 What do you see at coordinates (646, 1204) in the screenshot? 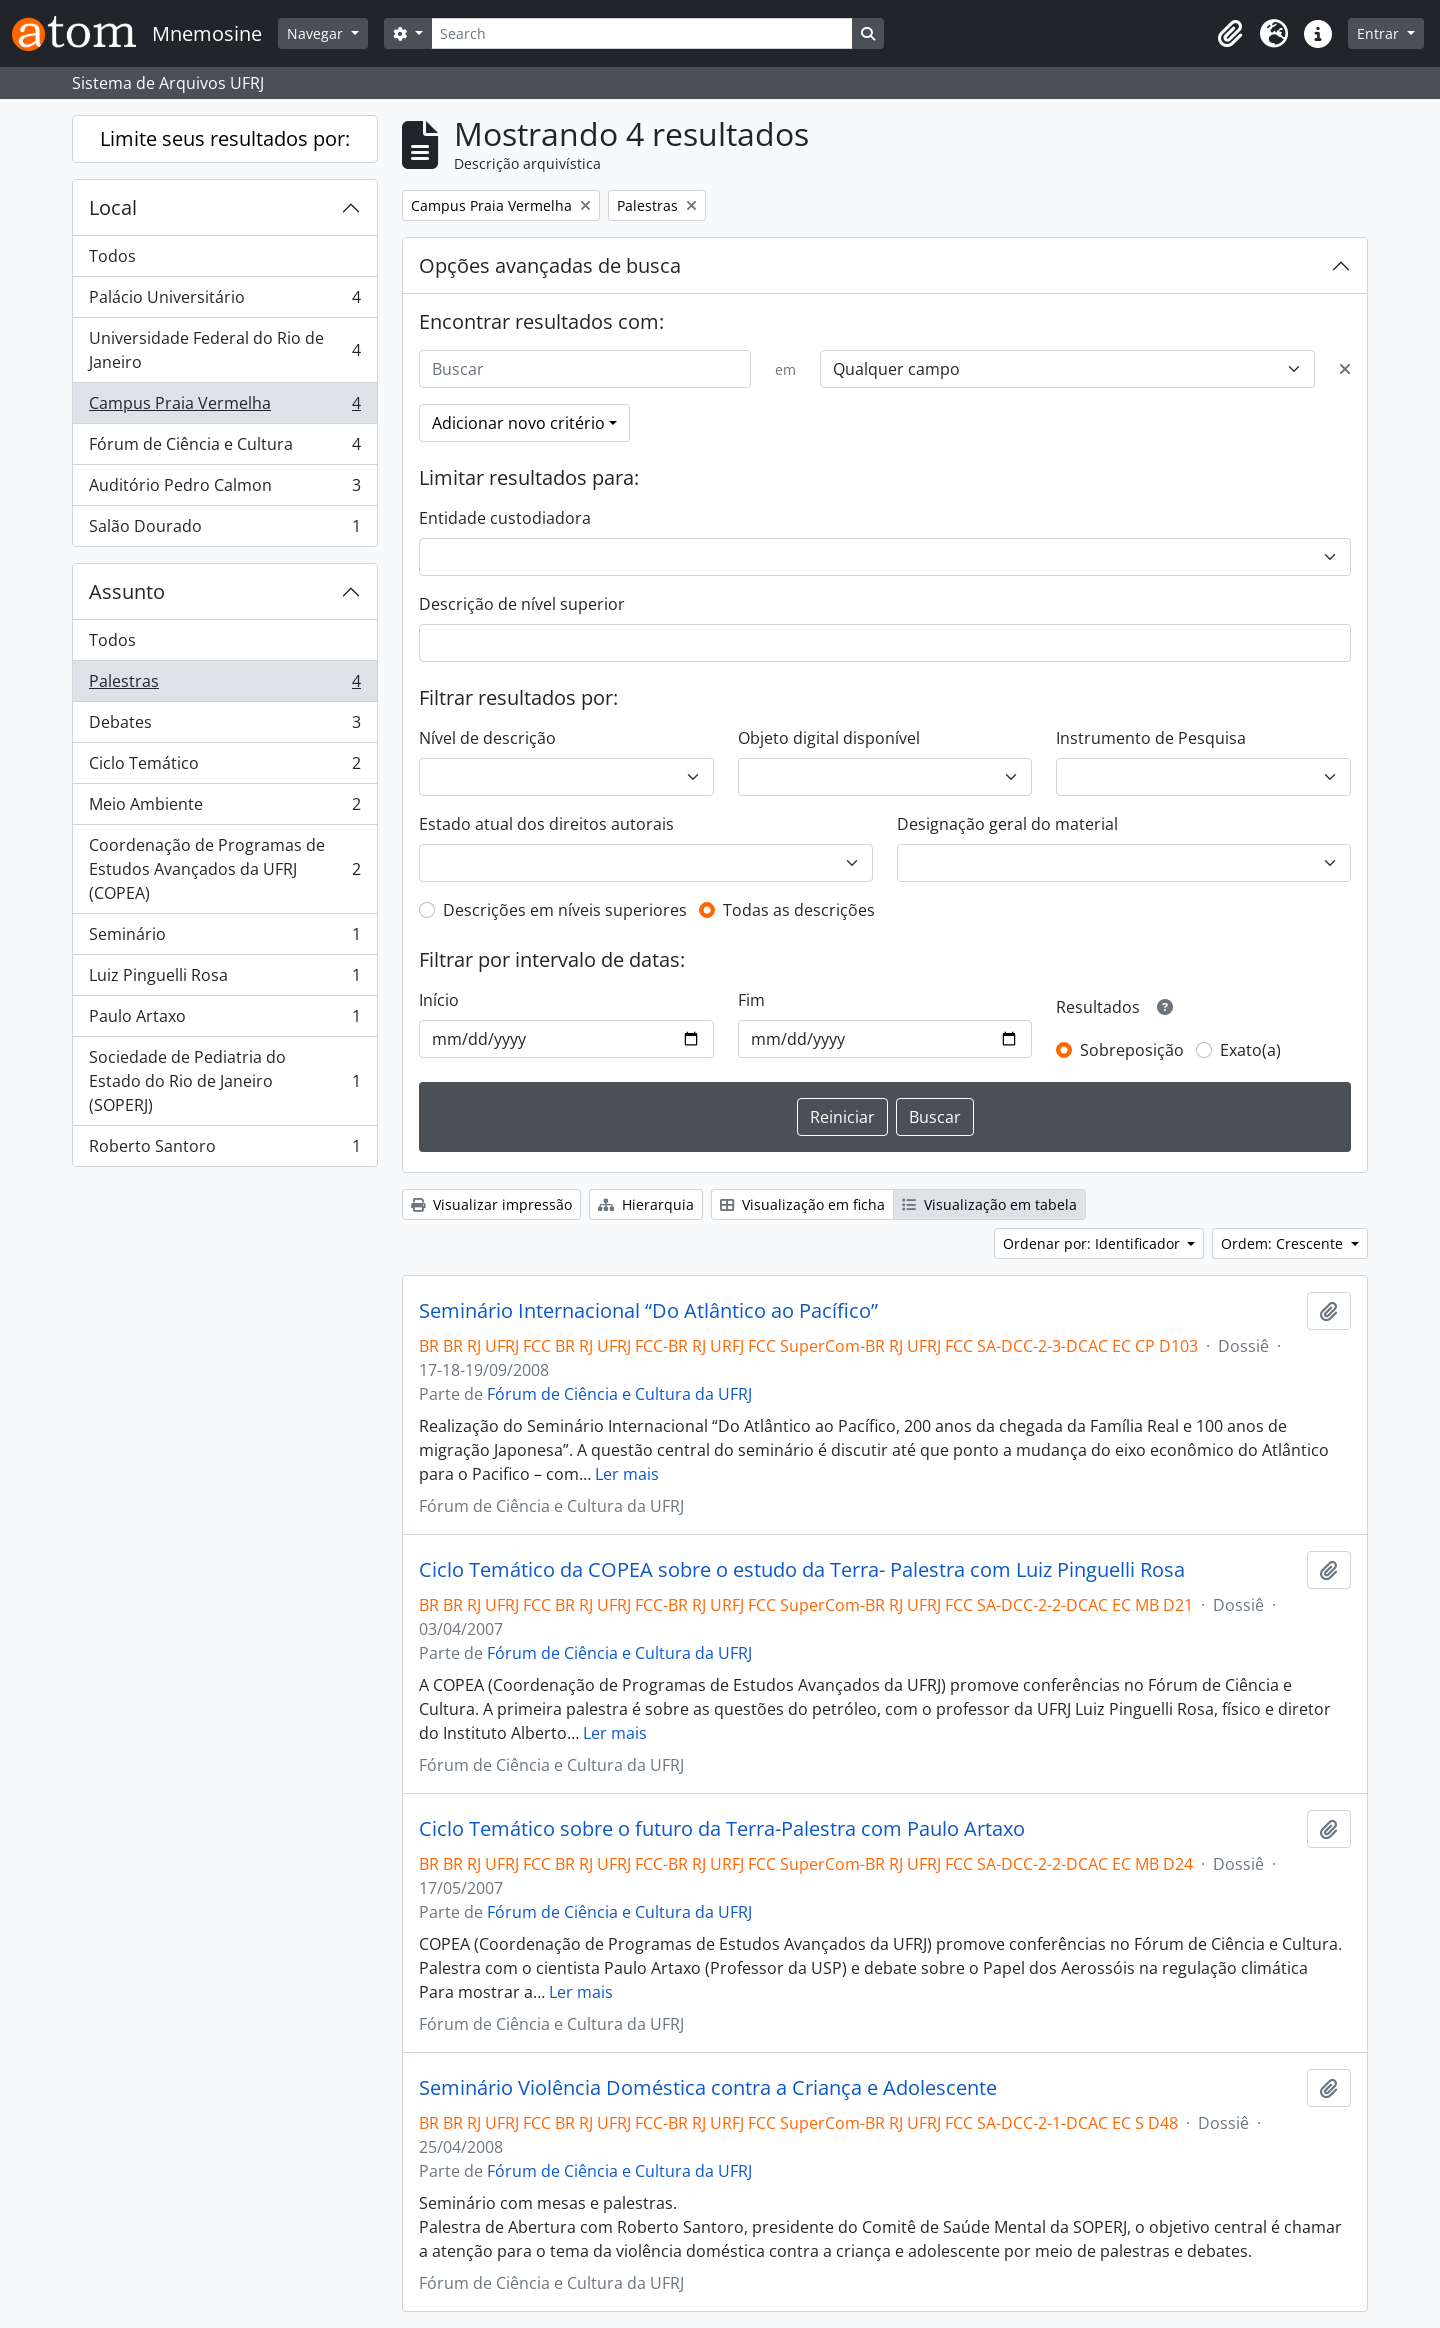
I see `Hierarquia` at bounding box center [646, 1204].